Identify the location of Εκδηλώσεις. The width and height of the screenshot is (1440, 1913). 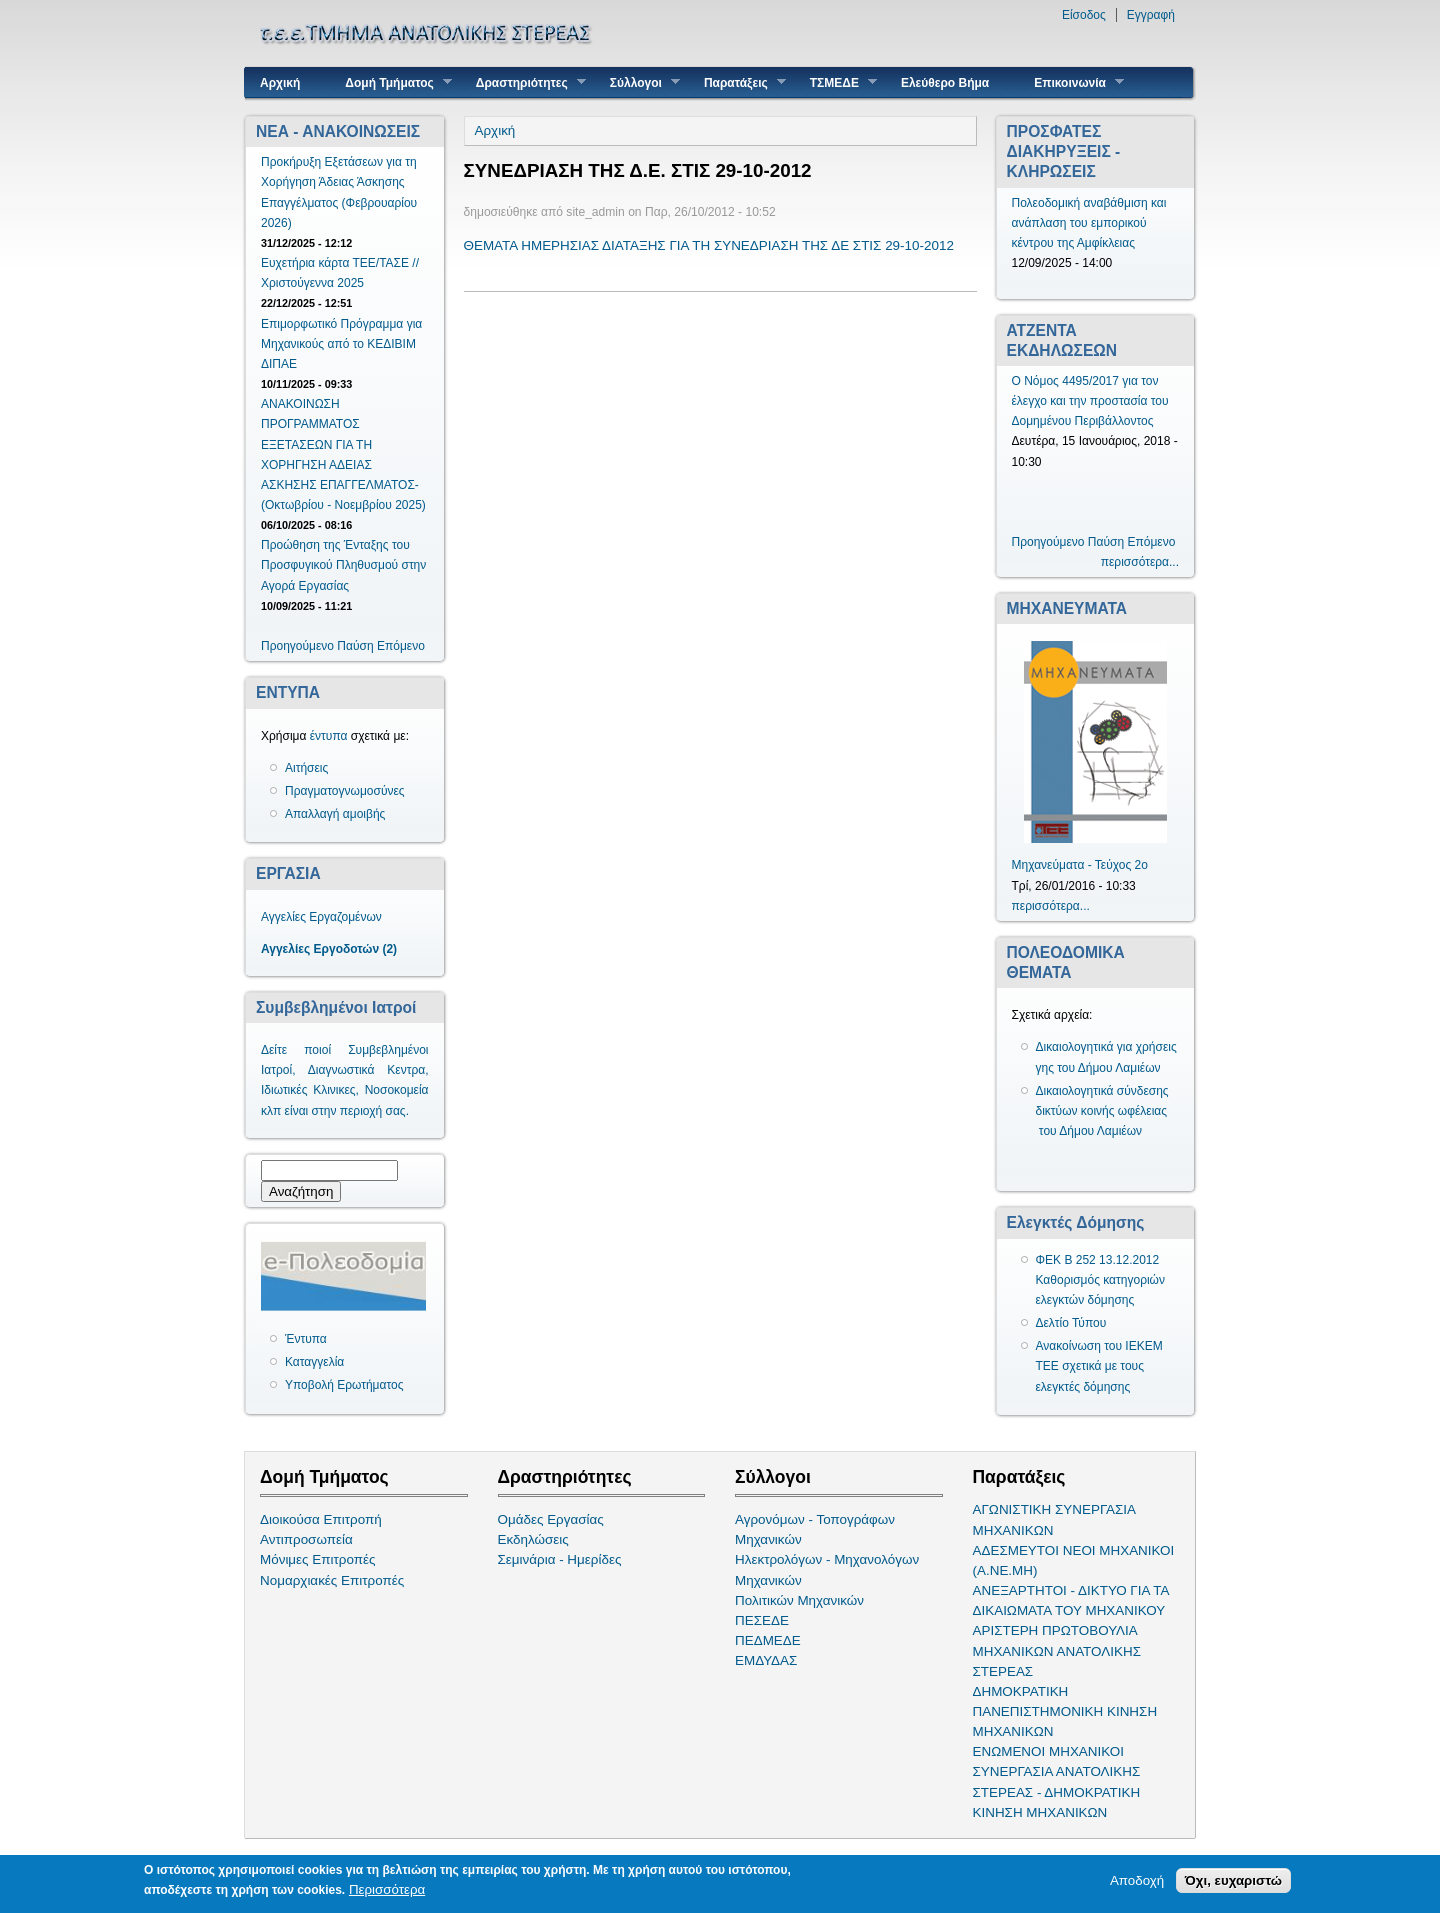
(533, 1539).